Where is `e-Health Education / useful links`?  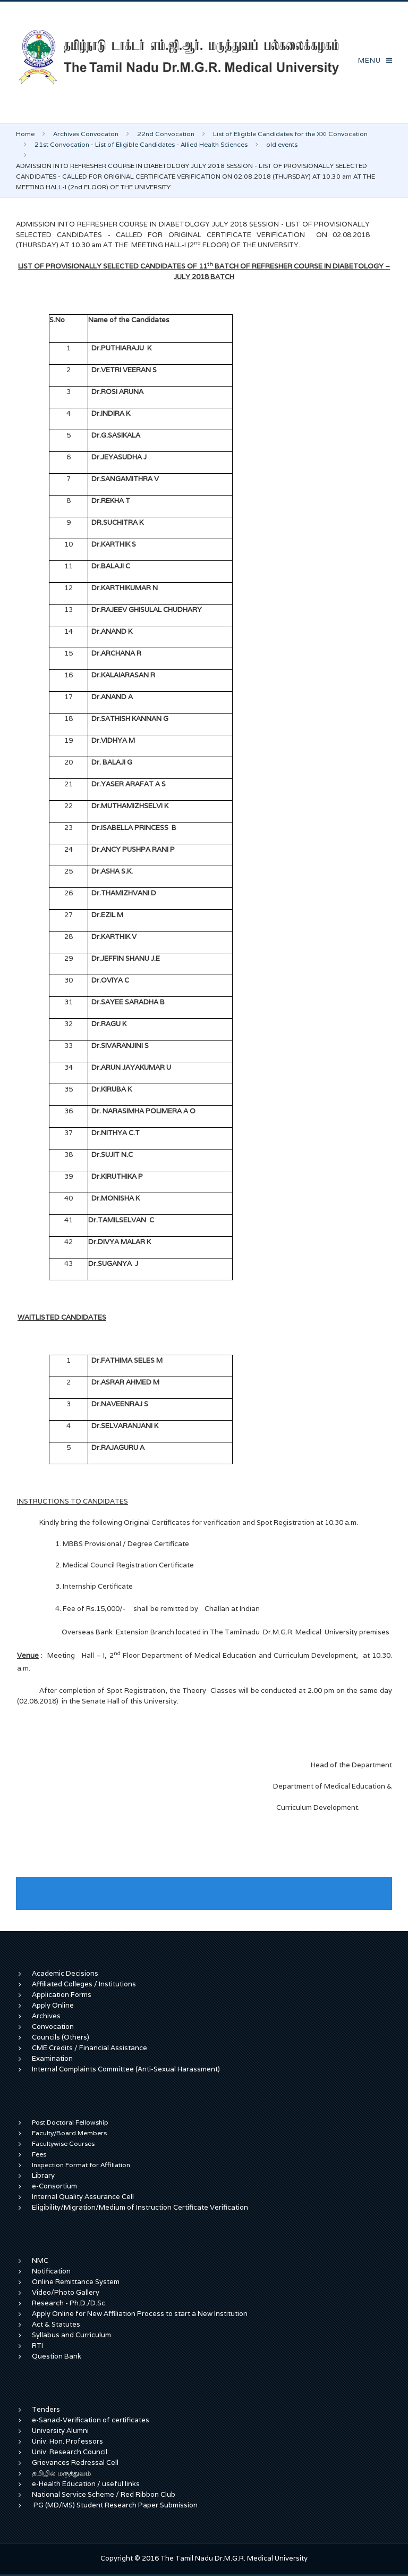 e-Health Education / useful links is located at coordinates (86, 2483).